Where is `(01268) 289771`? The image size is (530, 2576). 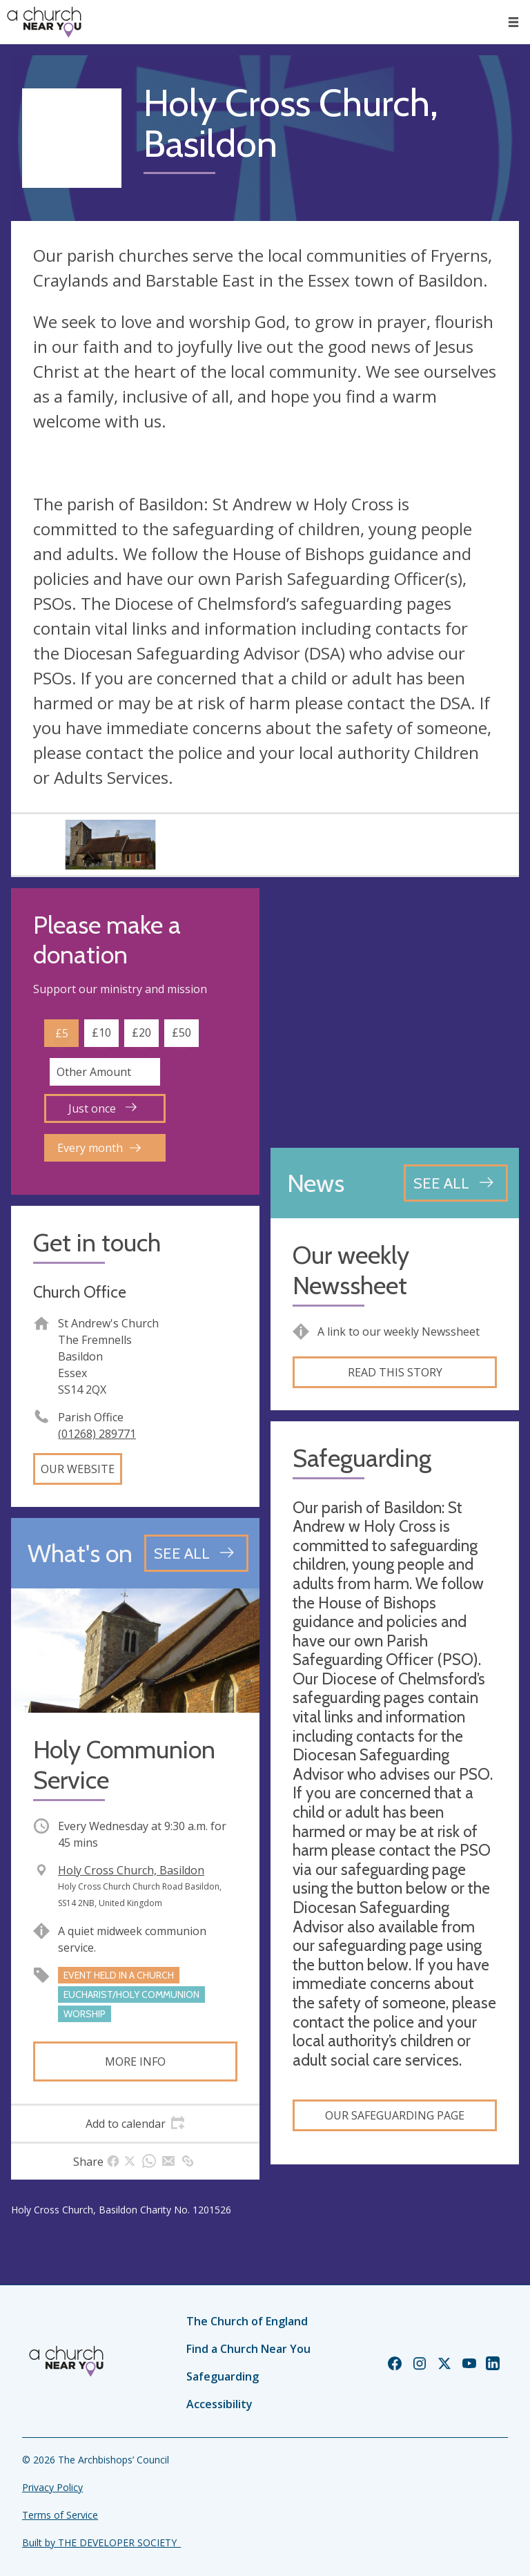 (01268) 289771 is located at coordinates (97, 1433).